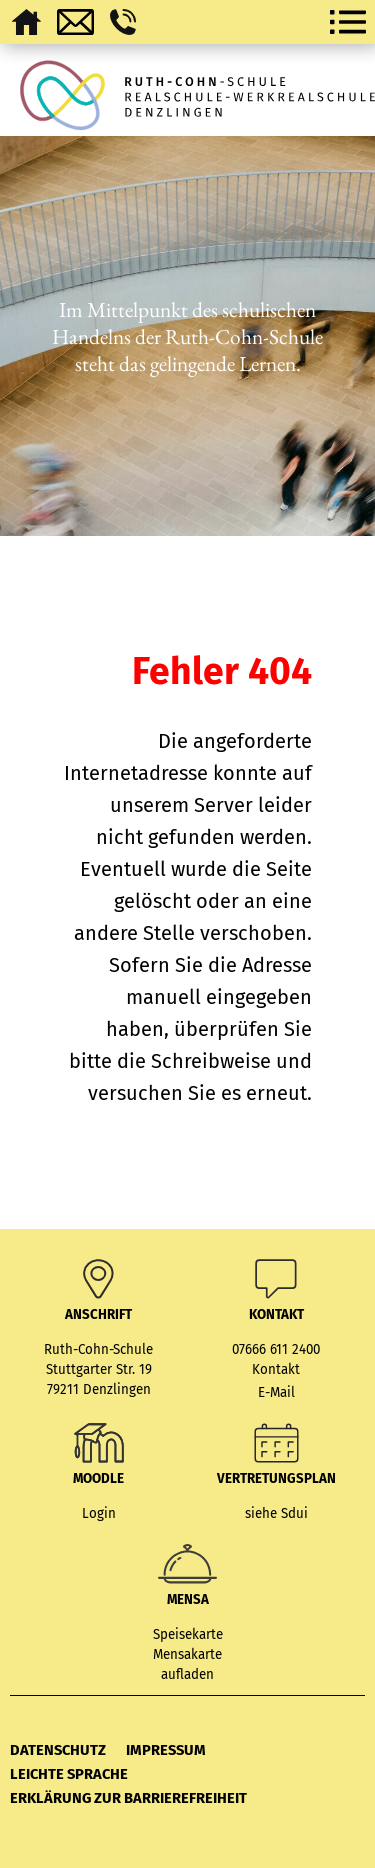 The height and width of the screenshot is (1868, 375). I want to click on siehe Sdui, so click(276, 1514).